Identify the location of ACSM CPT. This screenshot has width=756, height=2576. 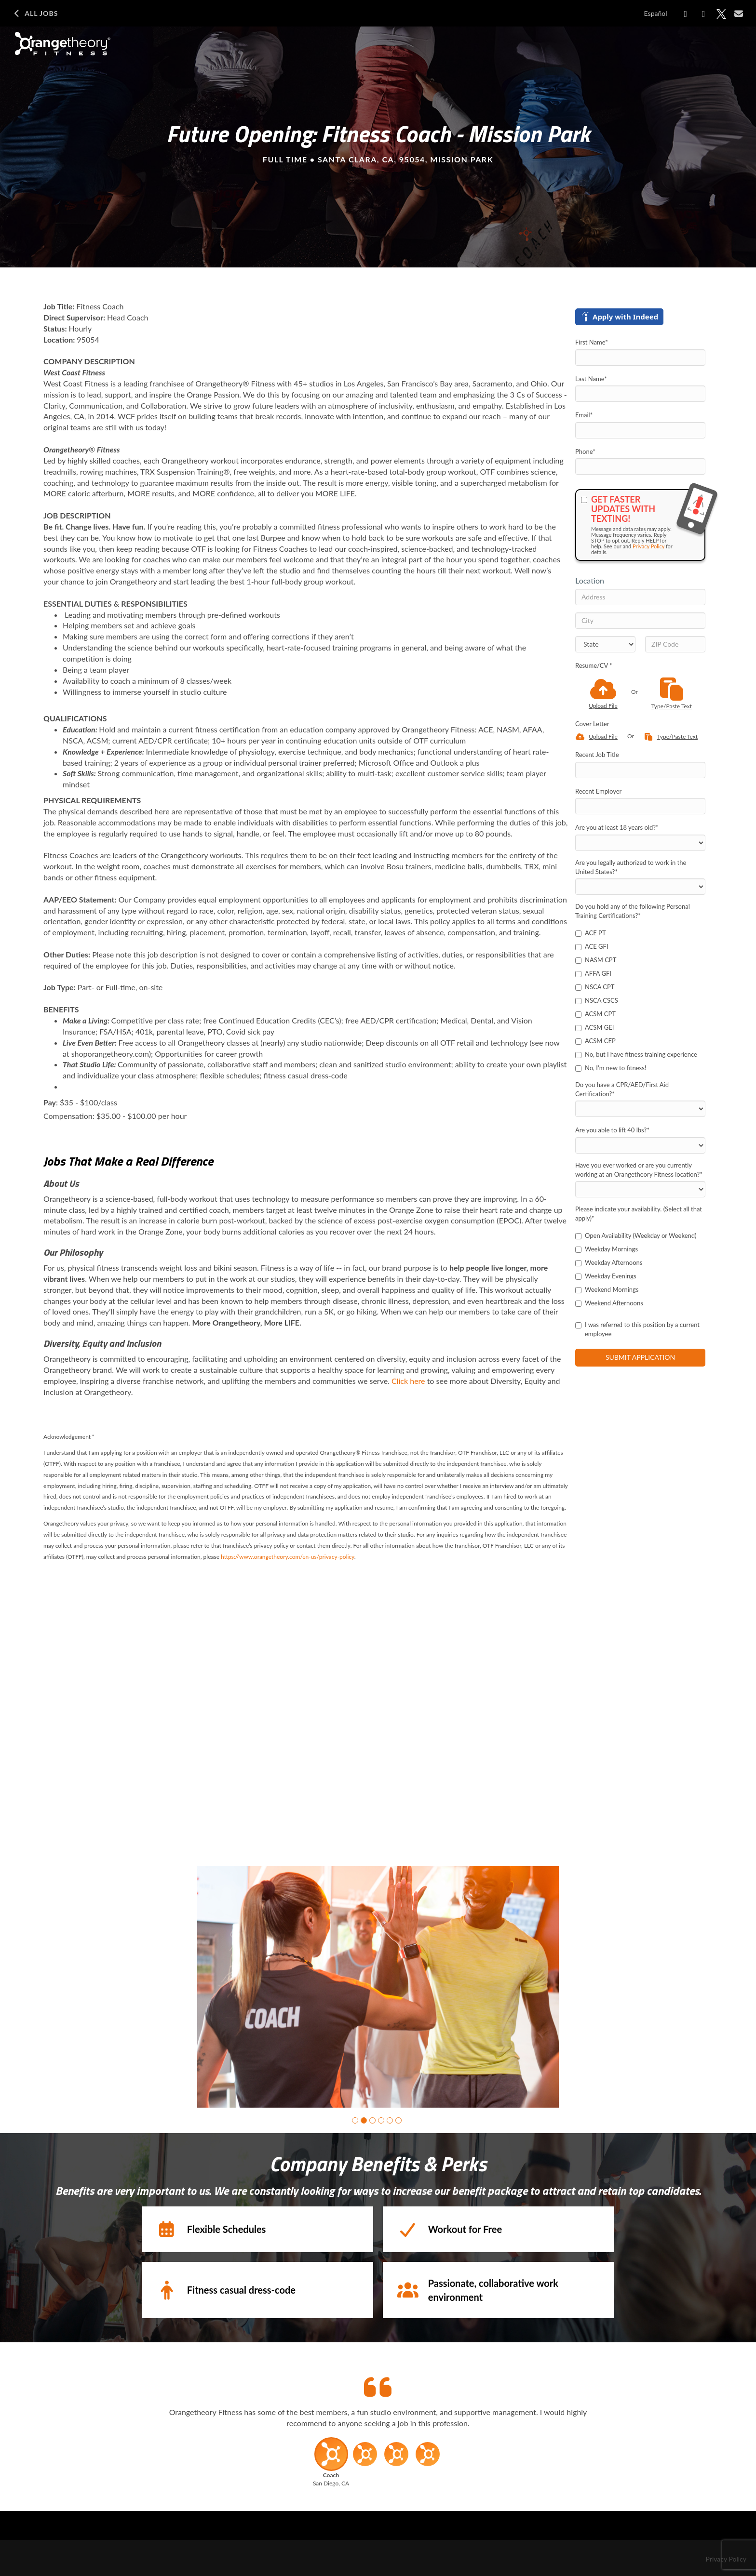
(595, 1014).